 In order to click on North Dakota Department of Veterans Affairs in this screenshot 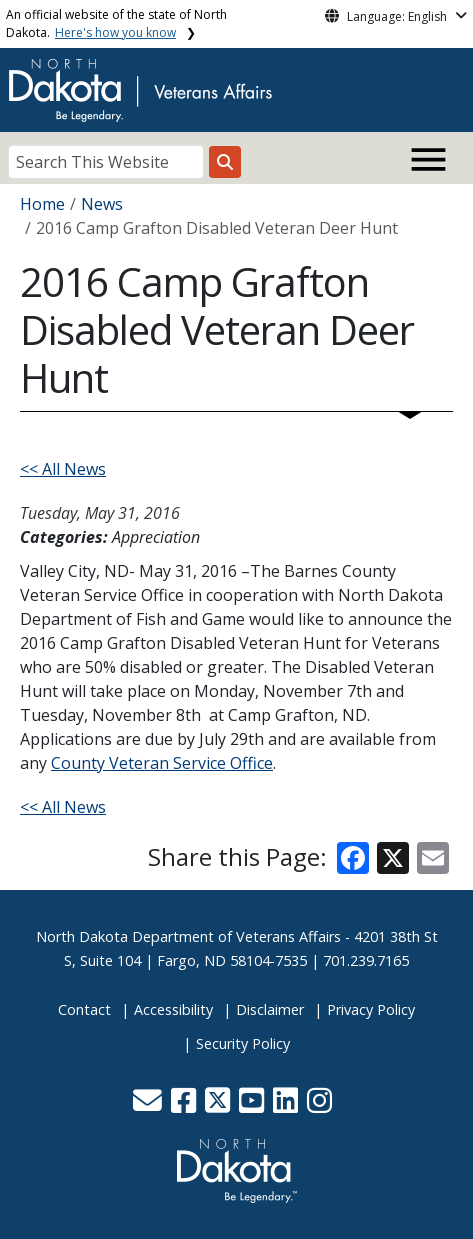, I will do `click(188, 936)`.